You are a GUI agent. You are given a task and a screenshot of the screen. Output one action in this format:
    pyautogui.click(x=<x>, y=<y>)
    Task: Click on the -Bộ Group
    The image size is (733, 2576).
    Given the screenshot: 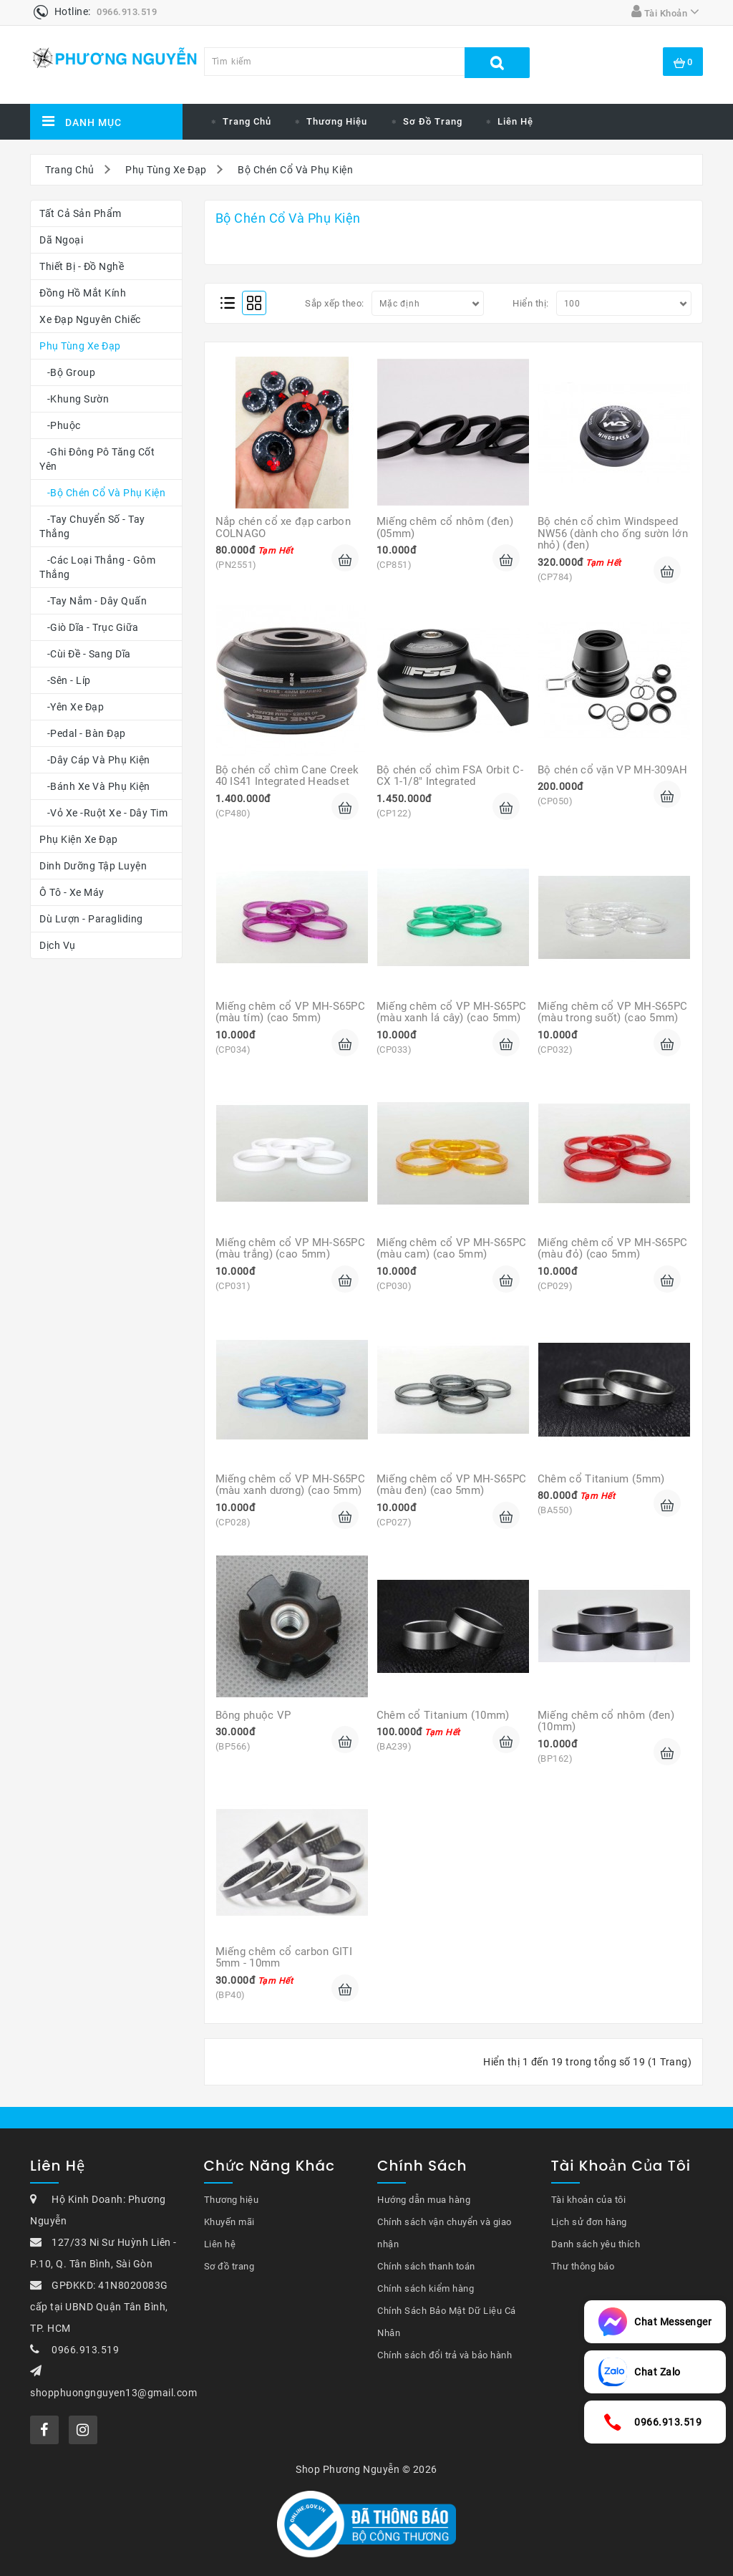 What is the action you would take?
    pyautogui.click(x=67, y=372)
    